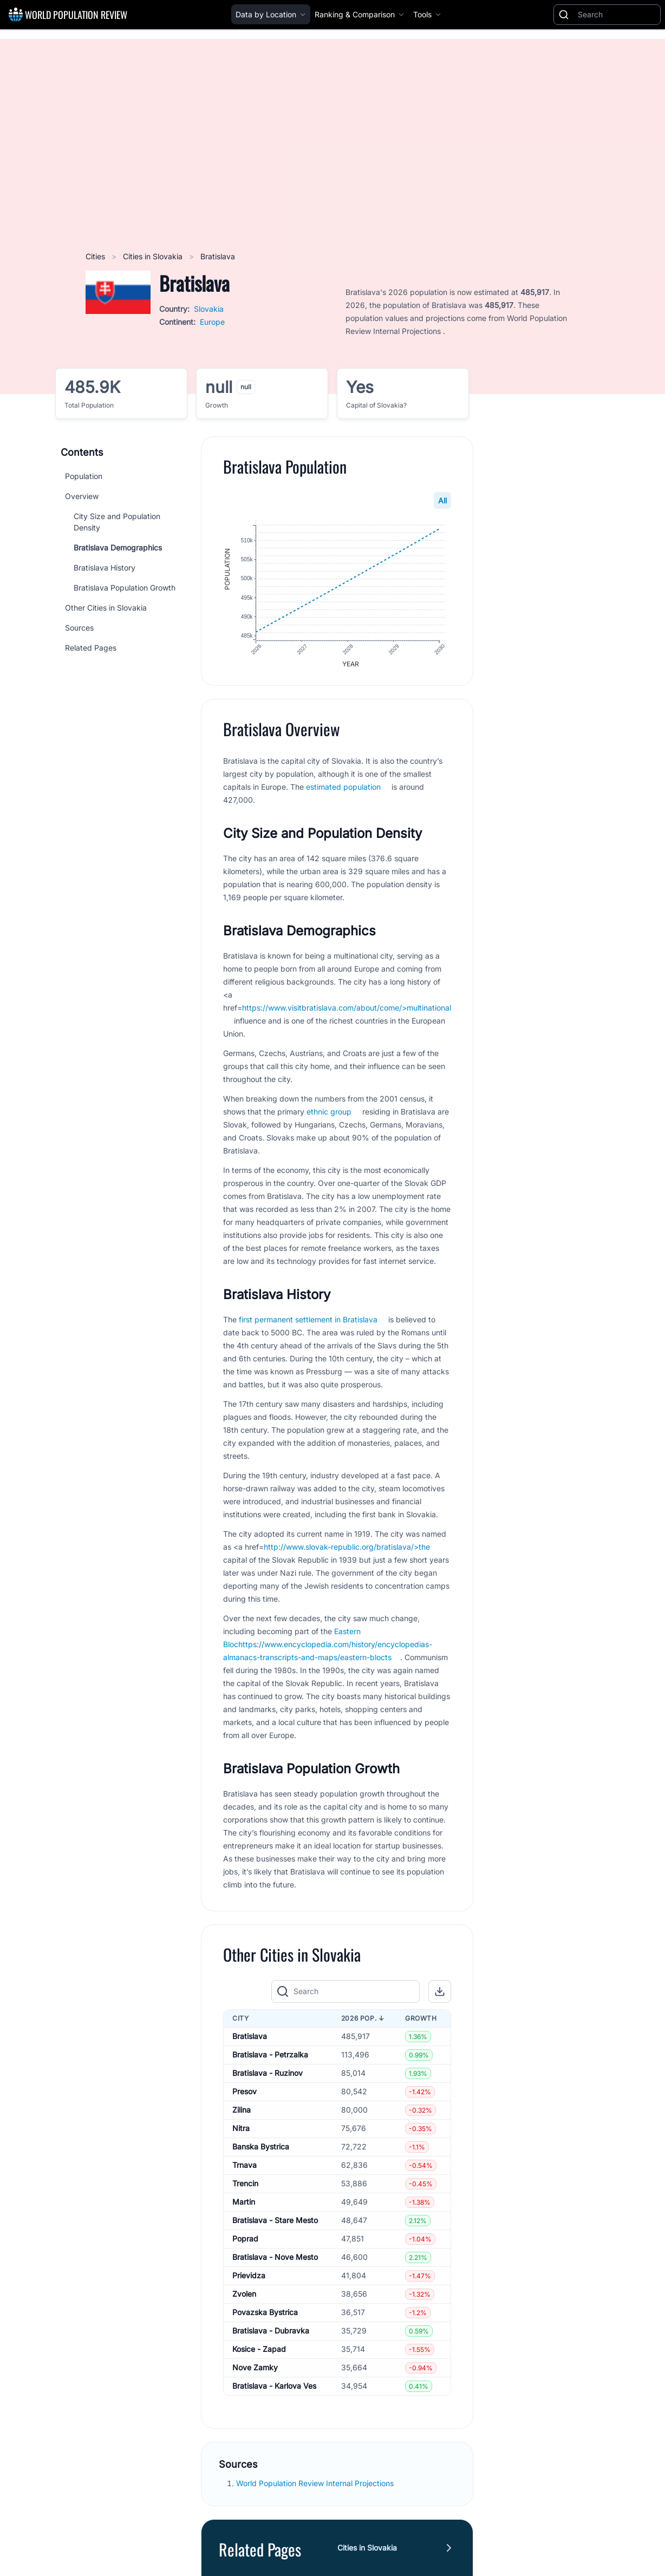 Image resolution: width=665 pixels, height=2576 pixels. I want to click on http://www.slovak-republic.org/bratislava/>the, so click(347, 1547).